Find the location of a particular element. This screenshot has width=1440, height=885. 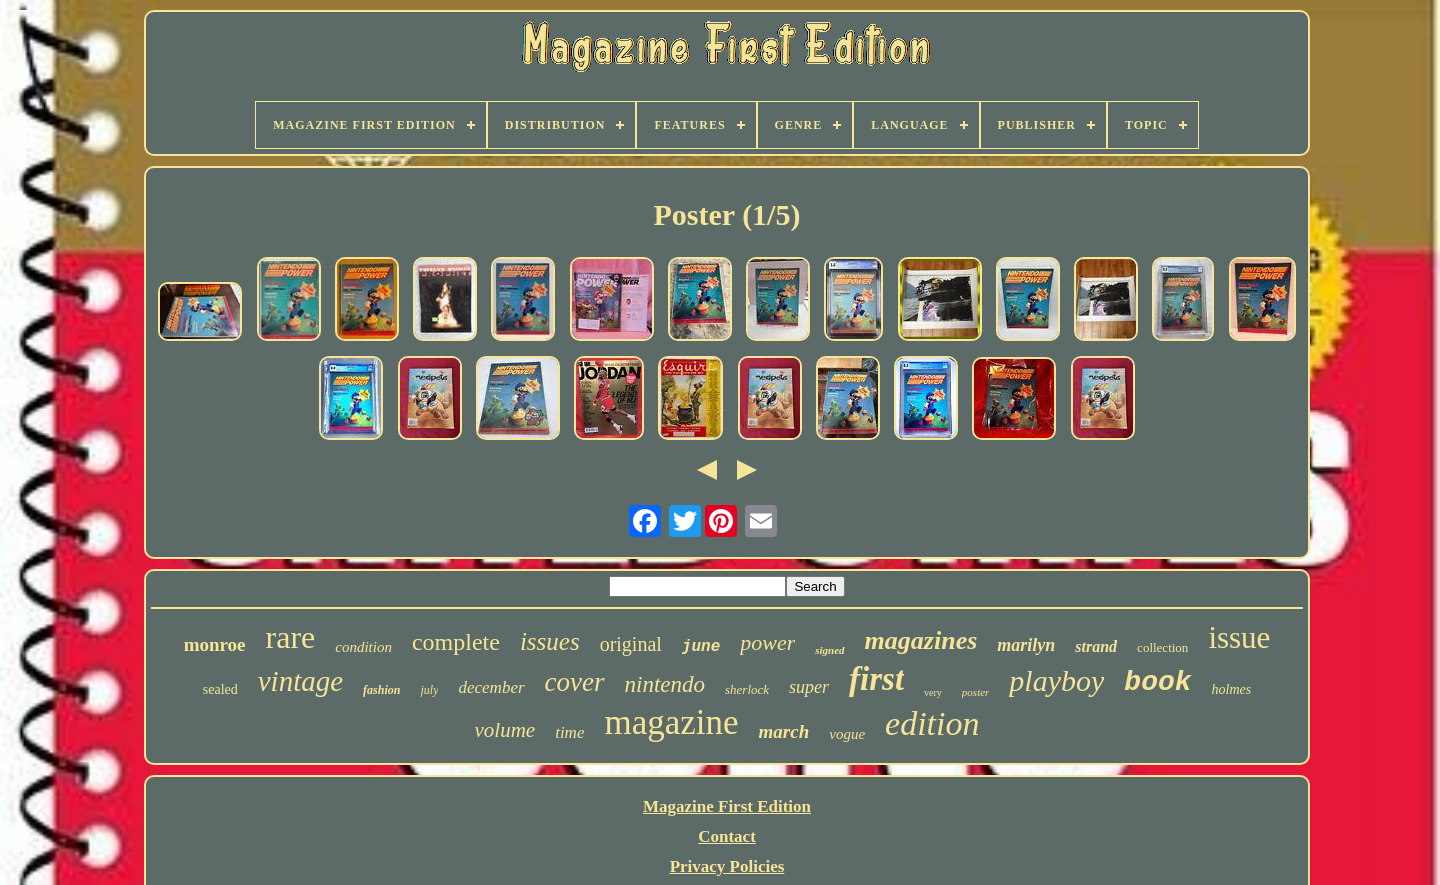

time is located at coordinates (569, 732).